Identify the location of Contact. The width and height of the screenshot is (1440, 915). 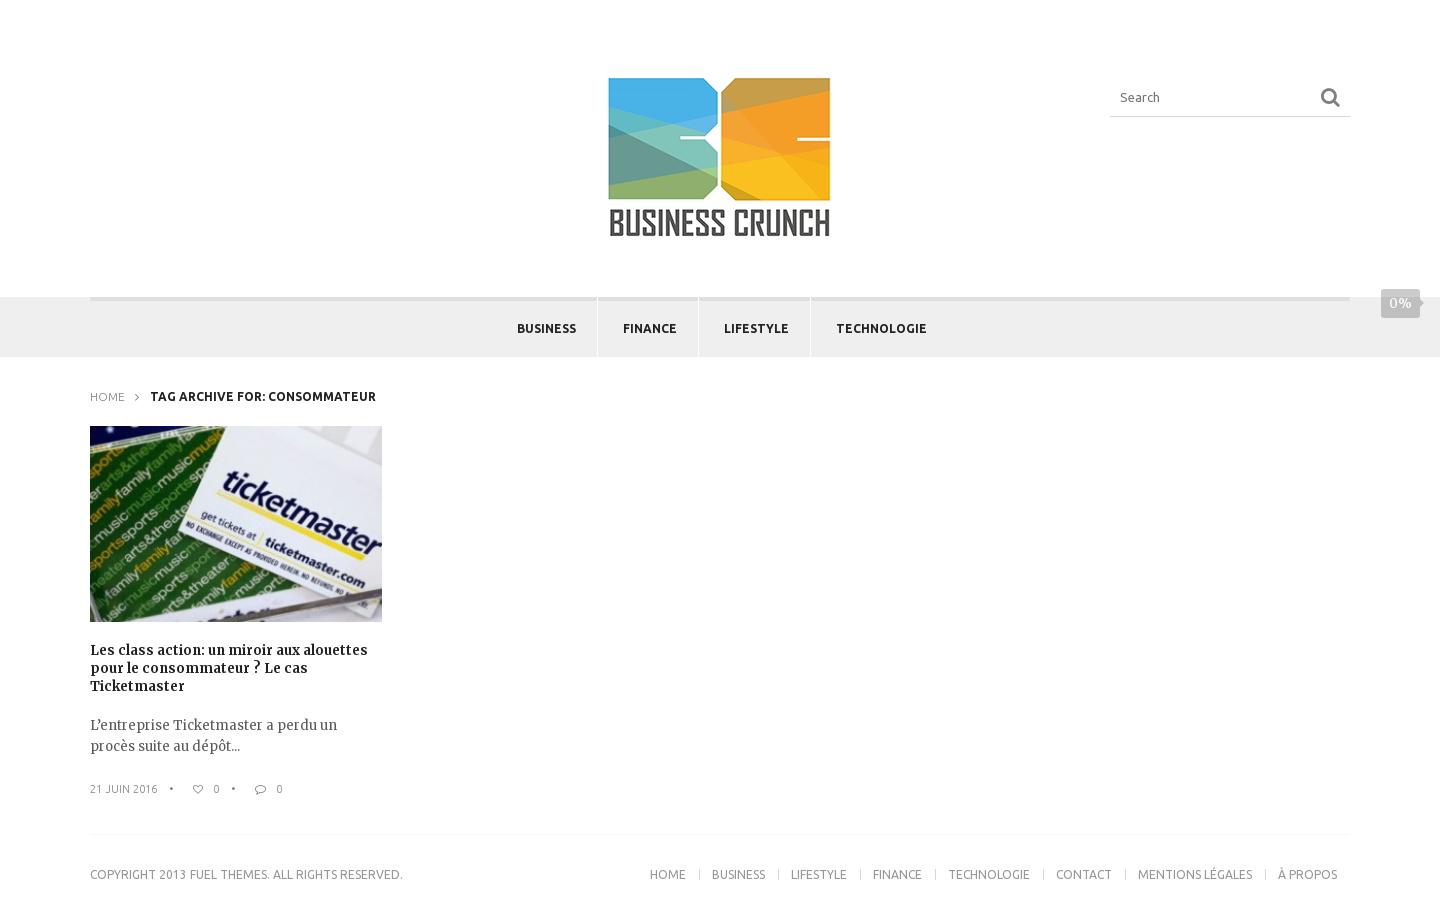
(1084, 874).